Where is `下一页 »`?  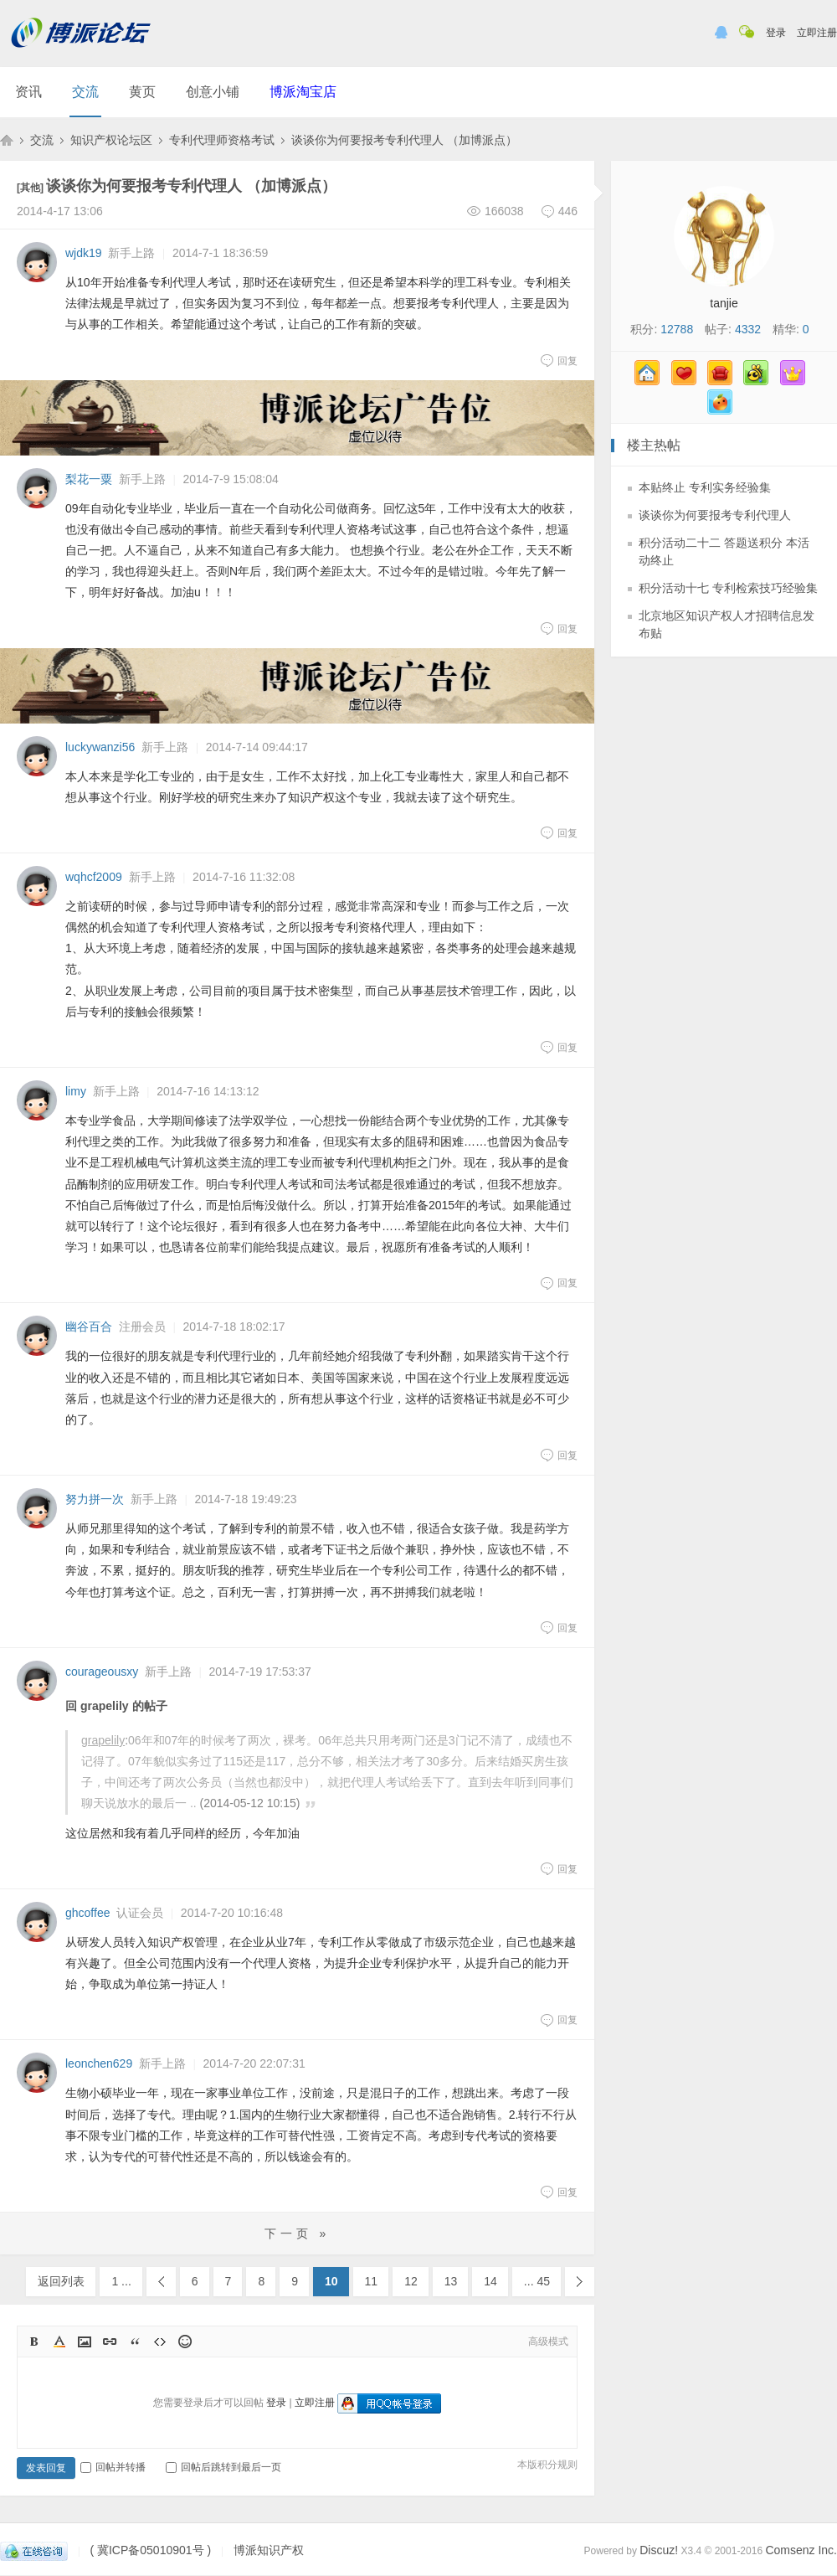 下一页 » is located at coordinates (297, 2233).